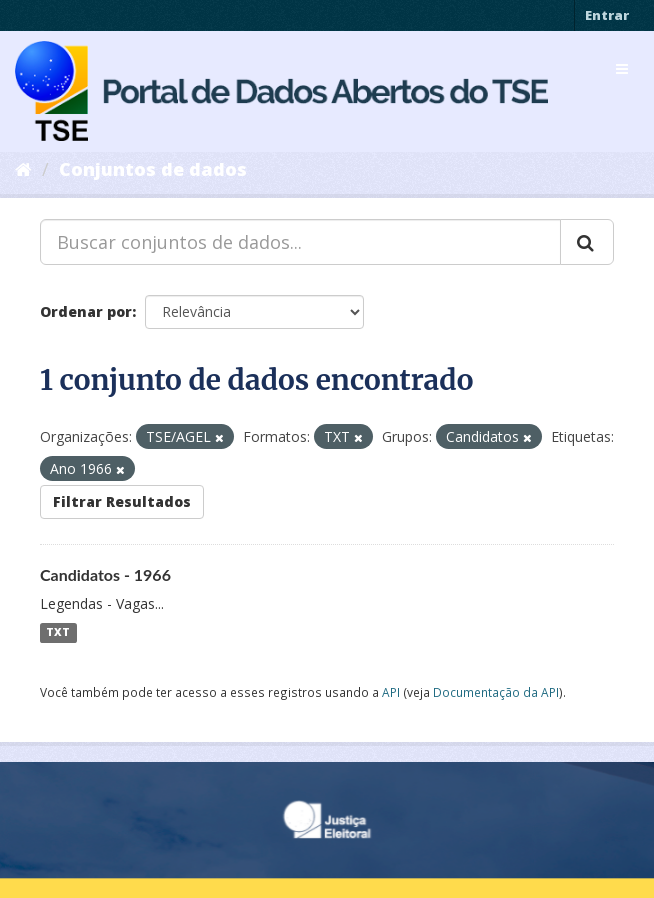 The image size is (654, 898). I want to click on Entrar, so click(607, 15).